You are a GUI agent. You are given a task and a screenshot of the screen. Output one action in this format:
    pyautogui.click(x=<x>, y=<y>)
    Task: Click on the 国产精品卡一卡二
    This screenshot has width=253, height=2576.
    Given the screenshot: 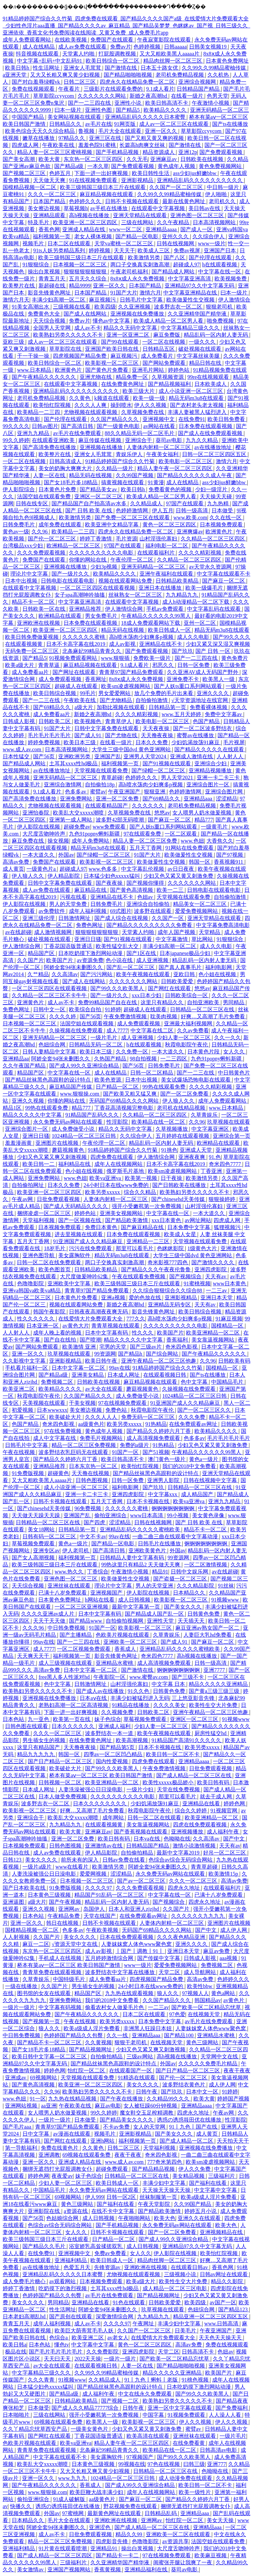 What is the action you would take?
    pyautogui.click(x=118, y=2555)
    